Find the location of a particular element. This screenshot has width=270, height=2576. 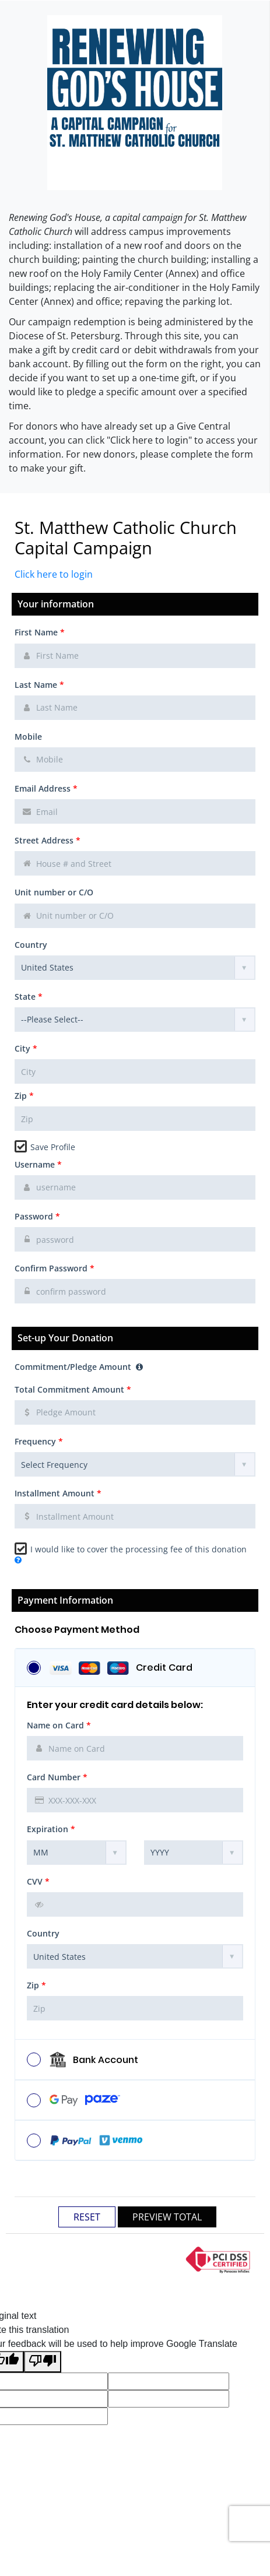

Confirm Password is located at coordinates (54, 1268).